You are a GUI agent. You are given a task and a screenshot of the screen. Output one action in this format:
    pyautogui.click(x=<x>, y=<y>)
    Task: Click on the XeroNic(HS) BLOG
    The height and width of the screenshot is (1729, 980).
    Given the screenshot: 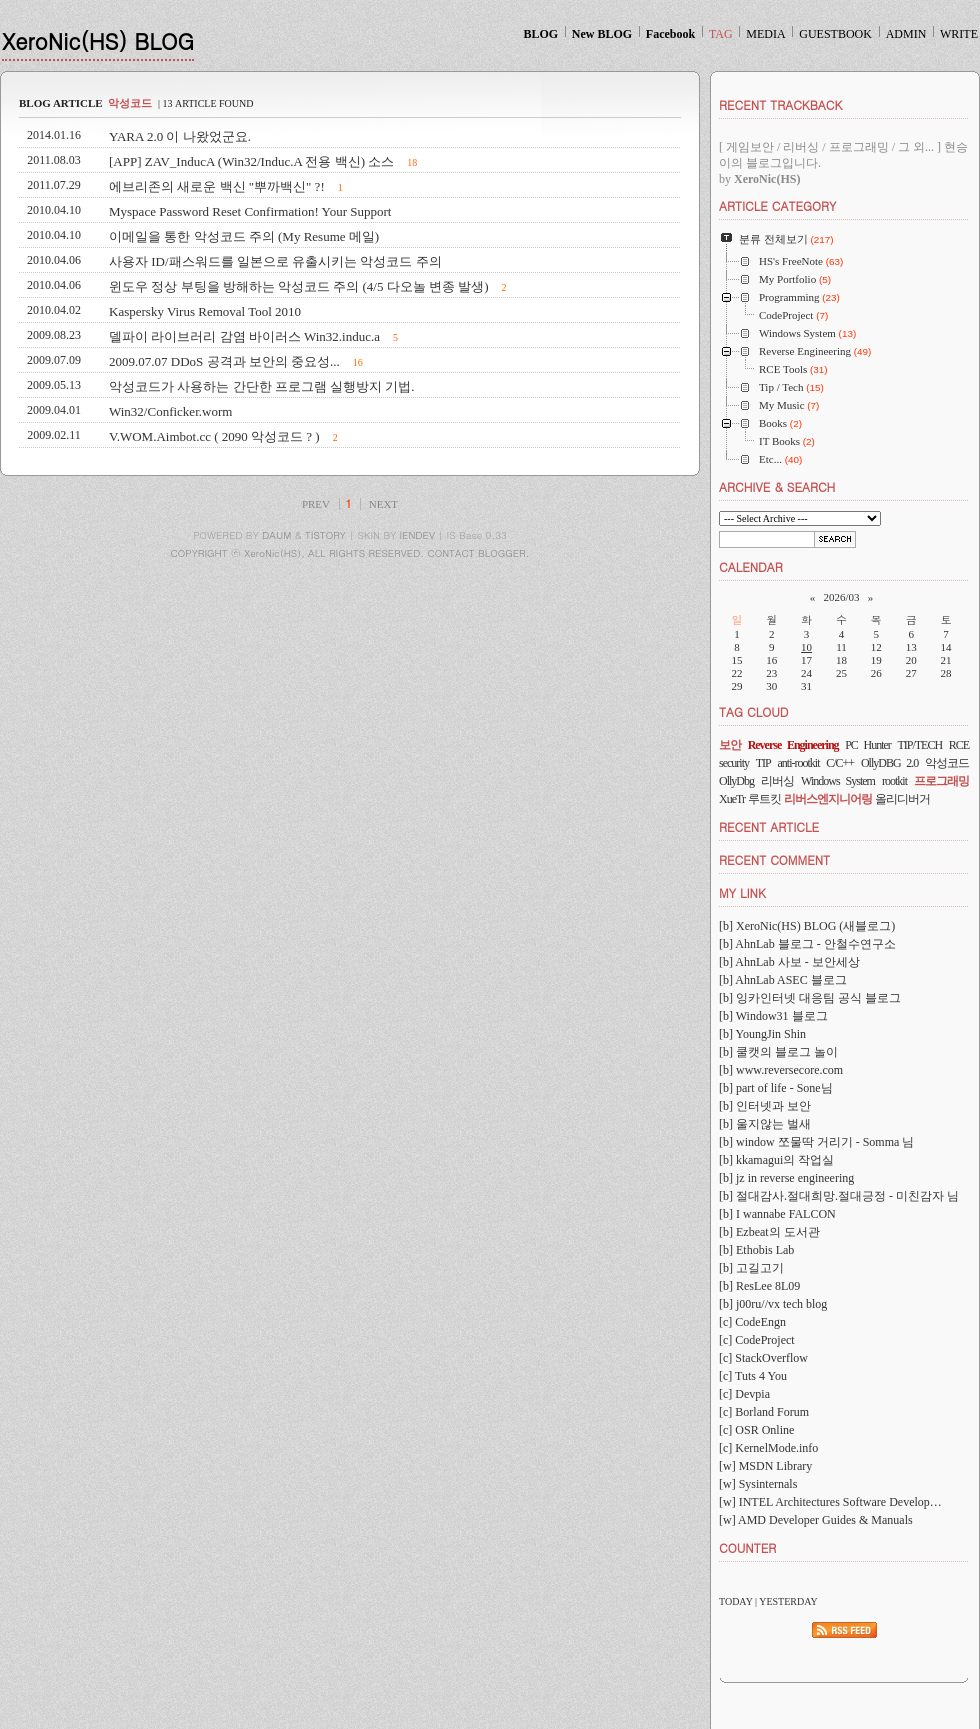 What is the action you would take?
    pyautogui.click(x=98, y=40)
    